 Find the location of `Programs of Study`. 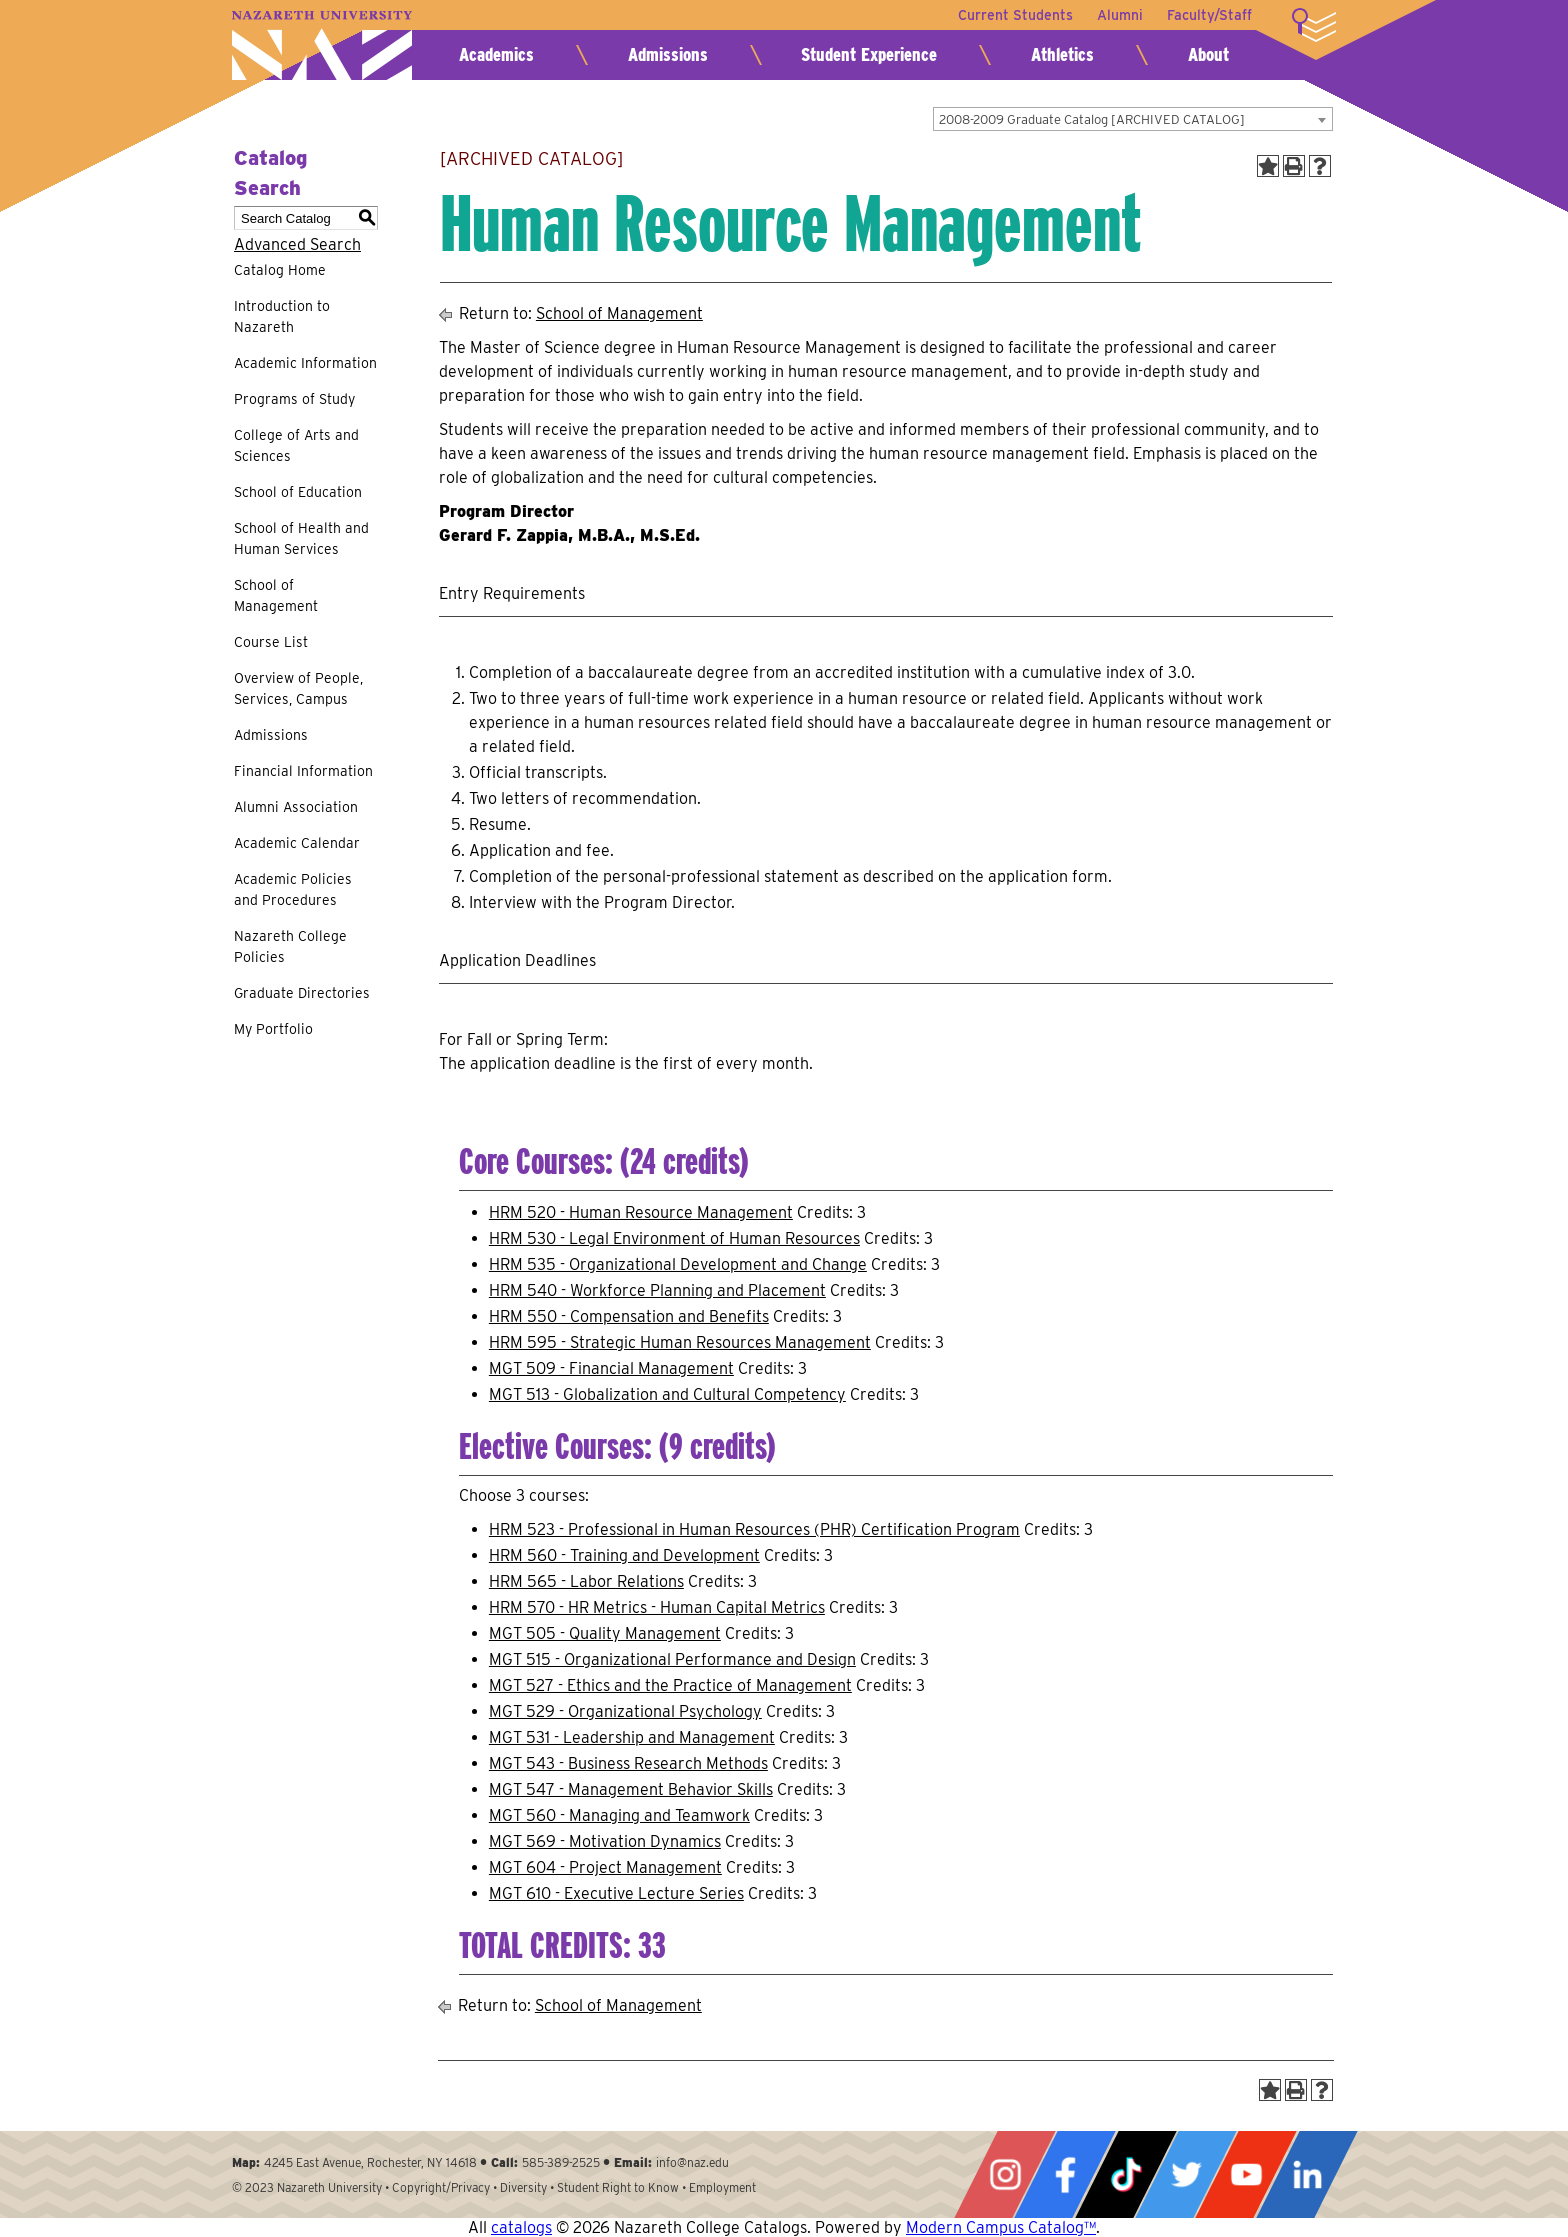

Programs of Study is located at coordinates (294, 399).